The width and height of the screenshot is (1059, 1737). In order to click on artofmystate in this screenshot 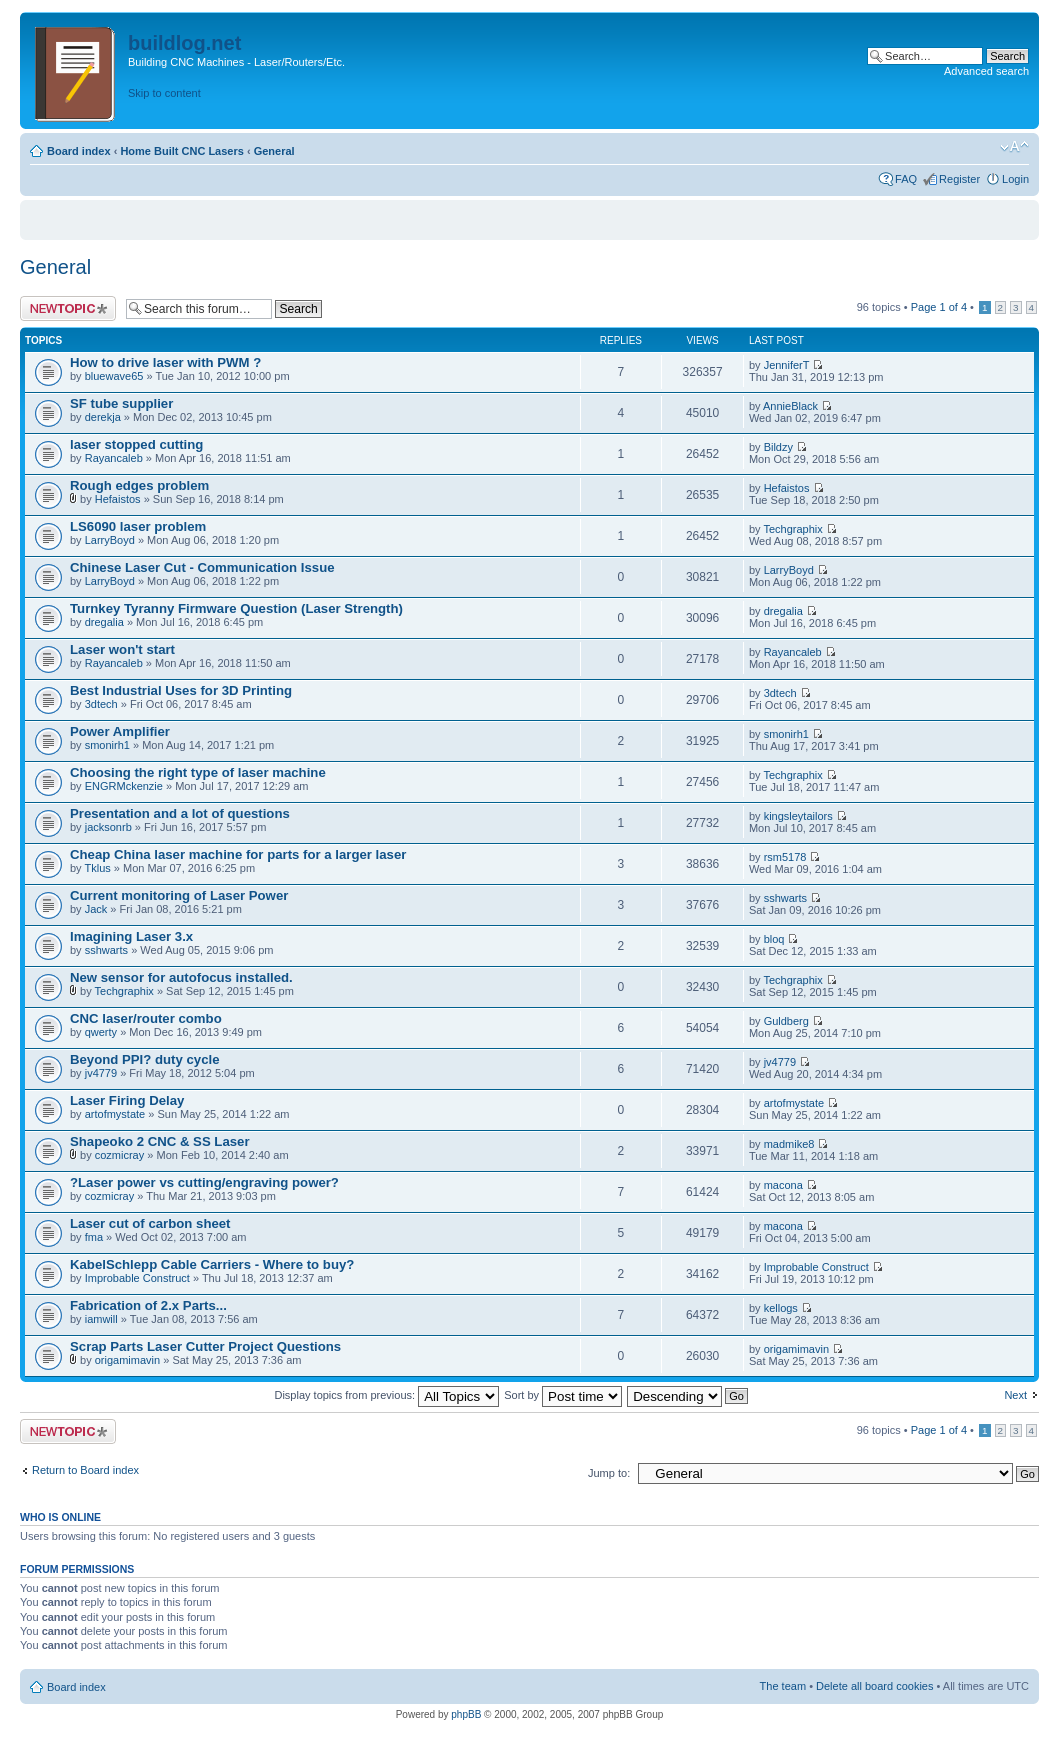, I will do `click(115, 1114)`.